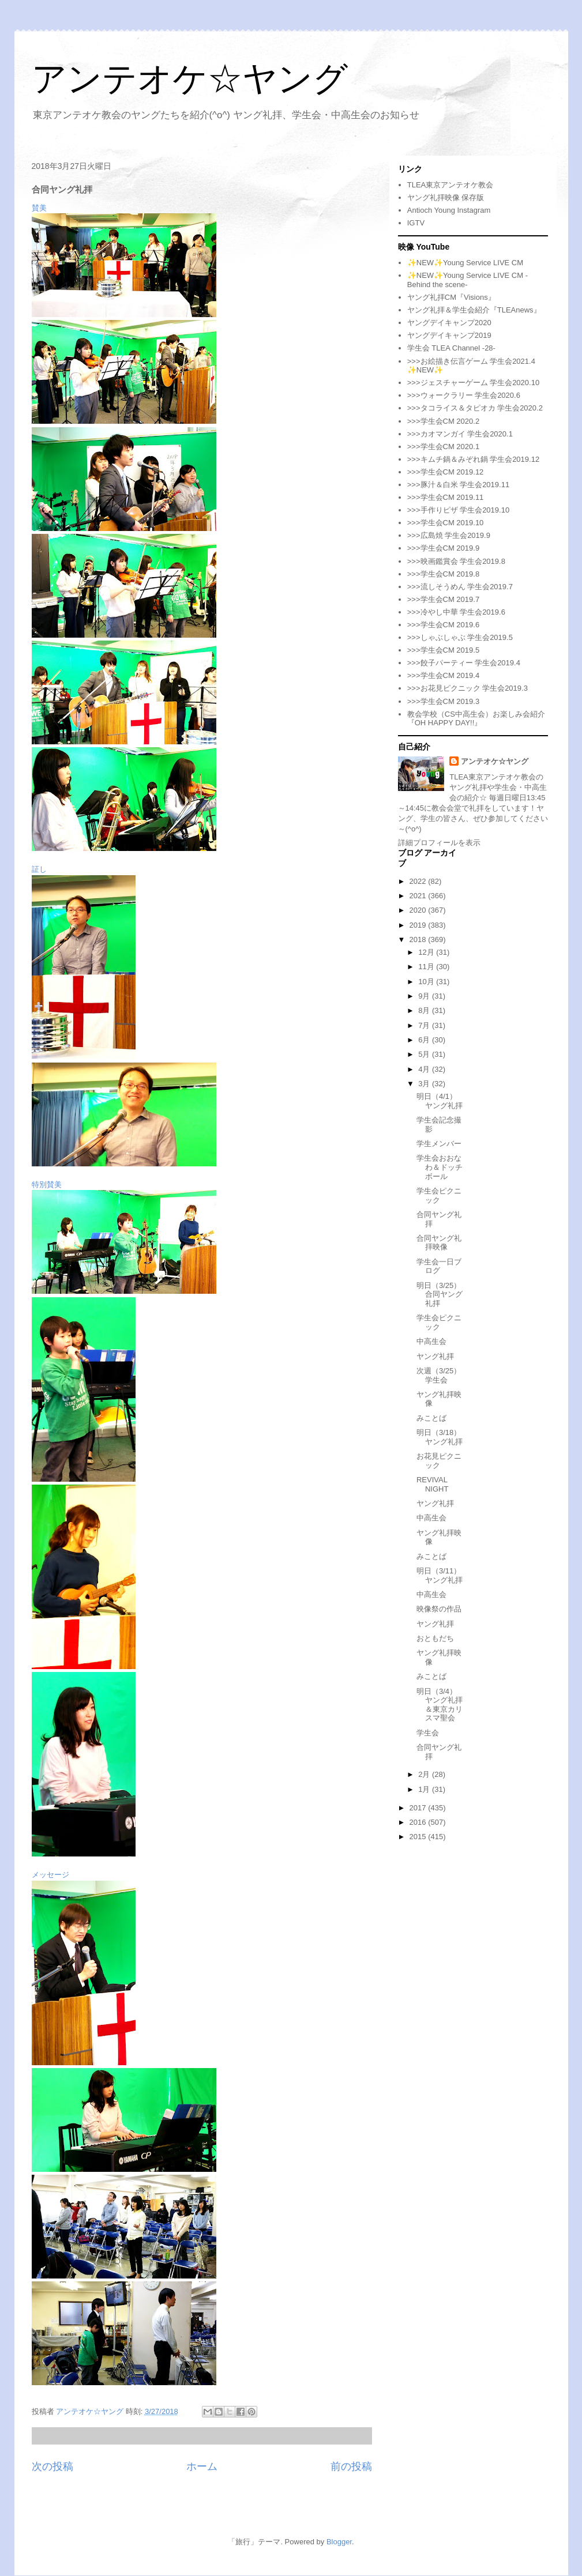  What do you see at coordinates (438, 1375) in the screenshot?
I see `次週（3/25）学生会` at bounding box center [438, 1375].